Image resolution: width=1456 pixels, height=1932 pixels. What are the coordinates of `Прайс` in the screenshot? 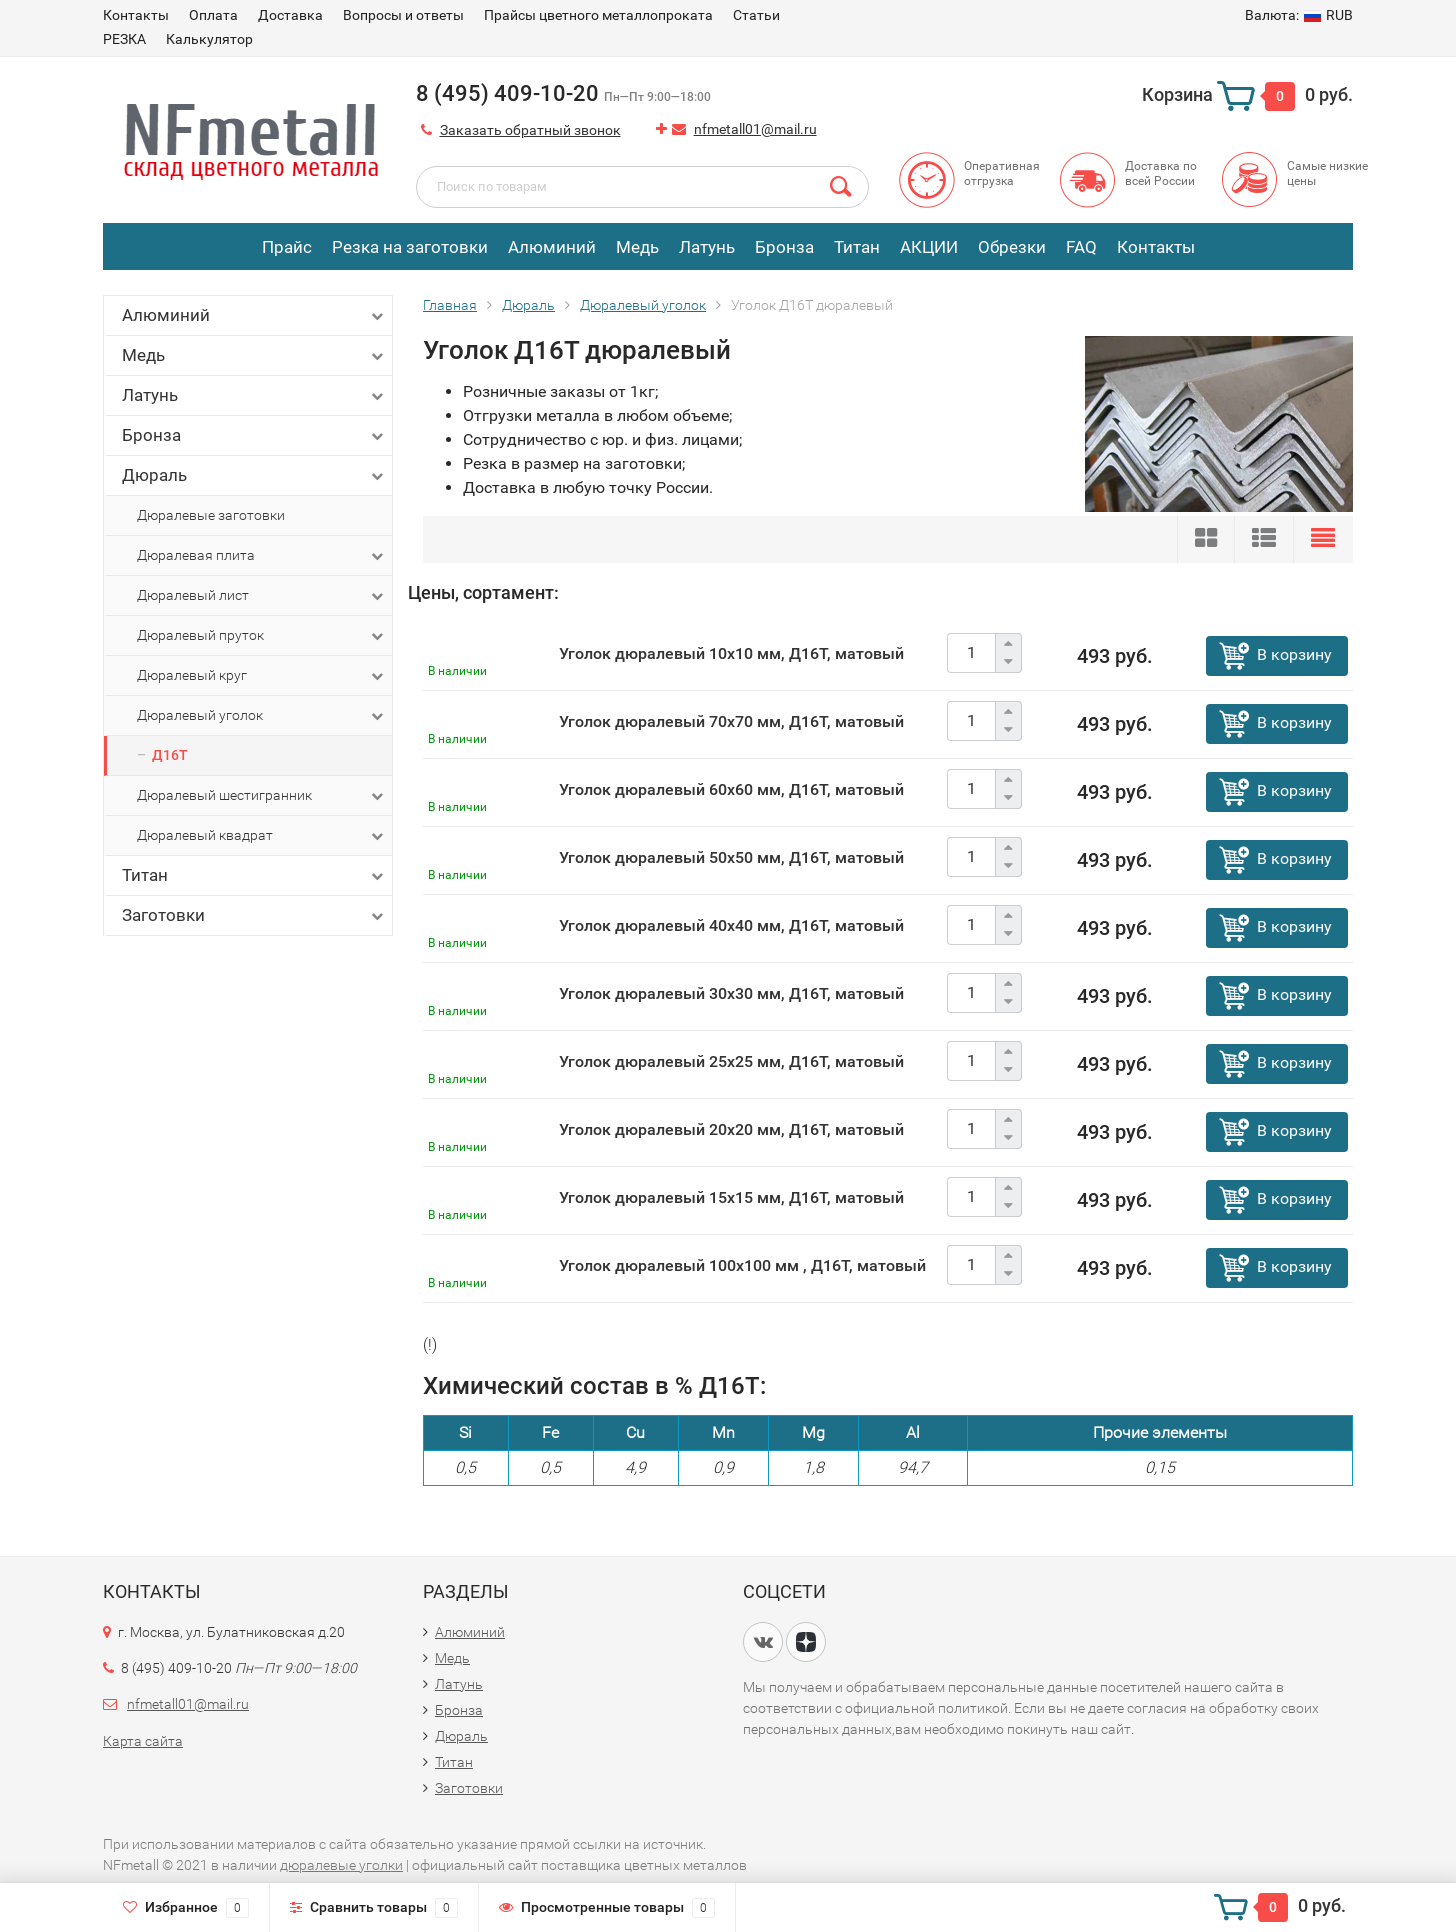 It's located at (287, 247).